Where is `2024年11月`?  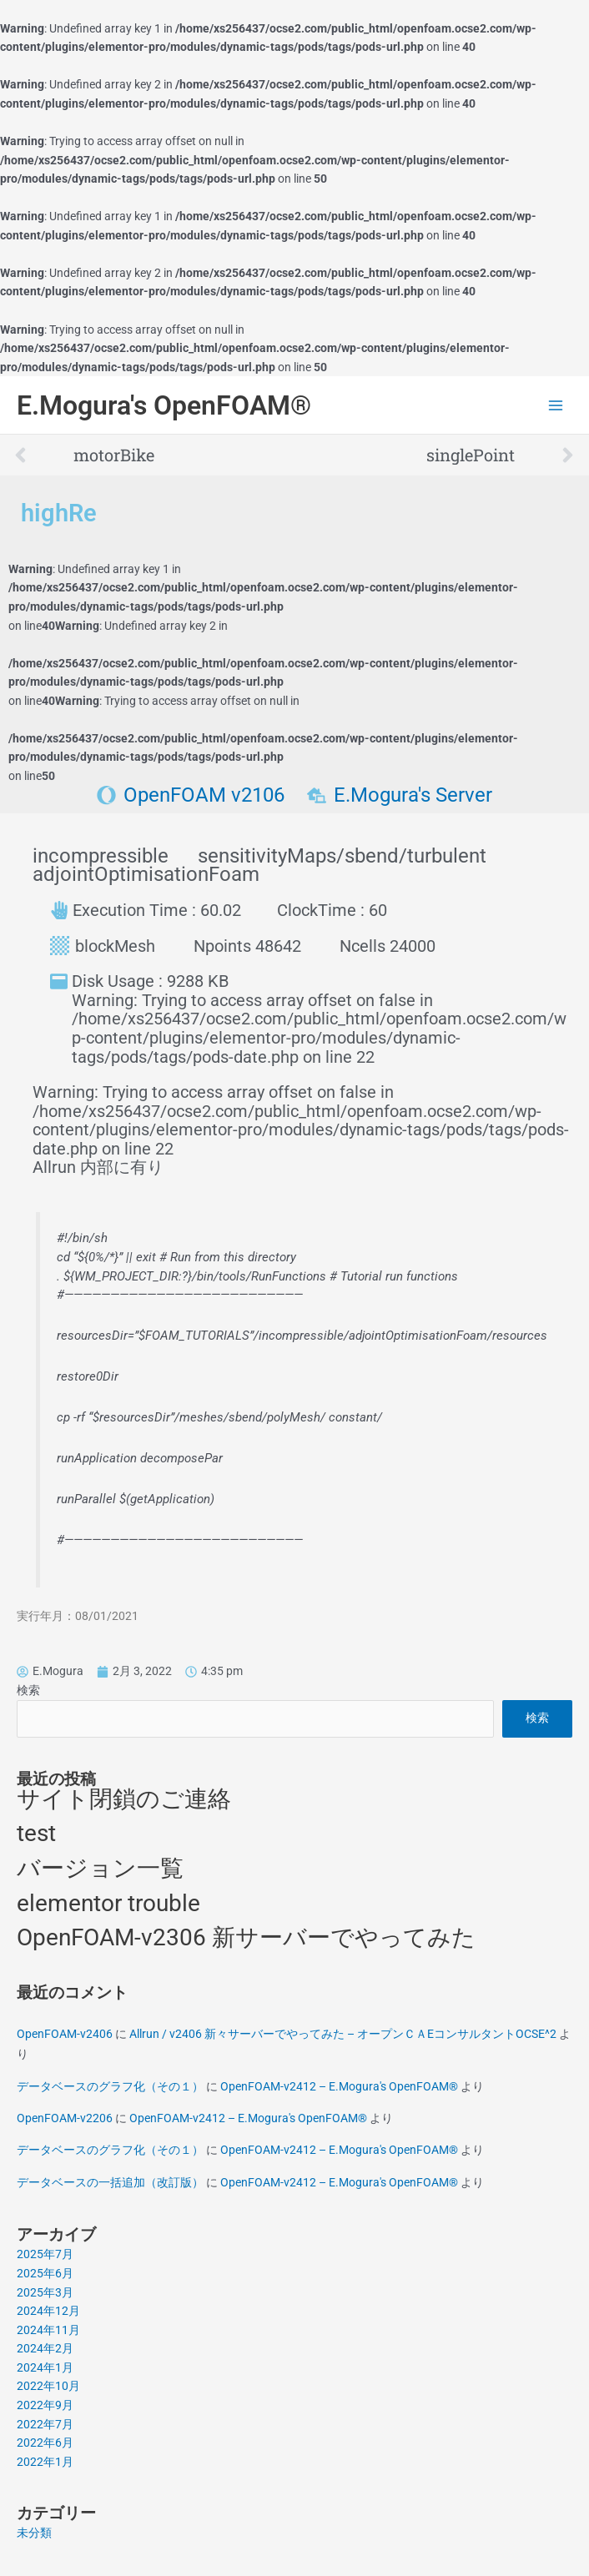 2024年11月 is located at coordinates (48, 2330).